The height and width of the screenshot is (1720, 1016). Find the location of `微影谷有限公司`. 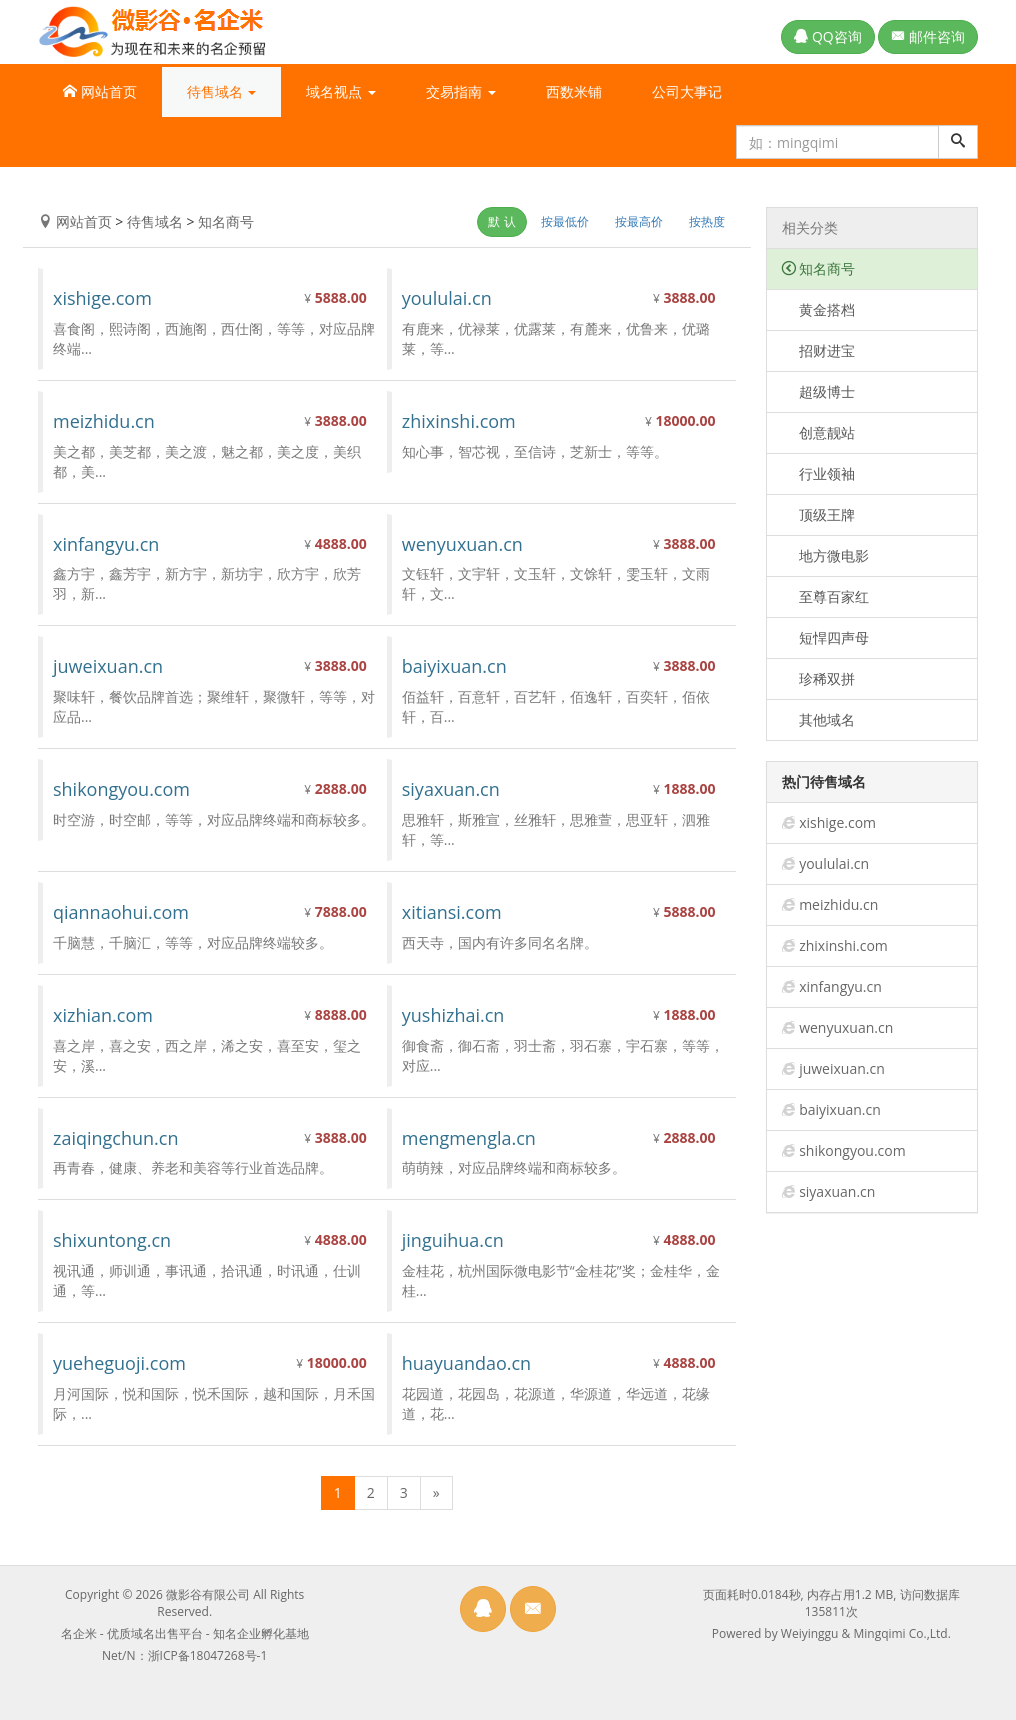

微影谷有限公司 is located at coordinates (208, 1594).